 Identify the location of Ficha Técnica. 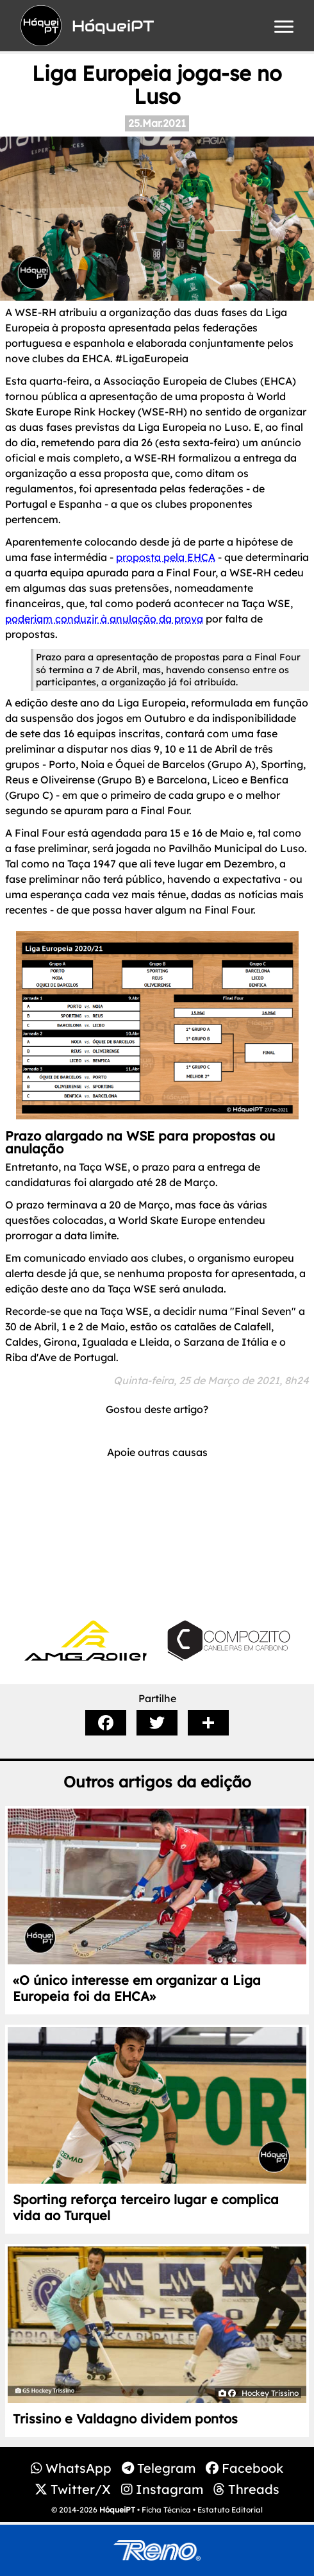
(166, 2509).